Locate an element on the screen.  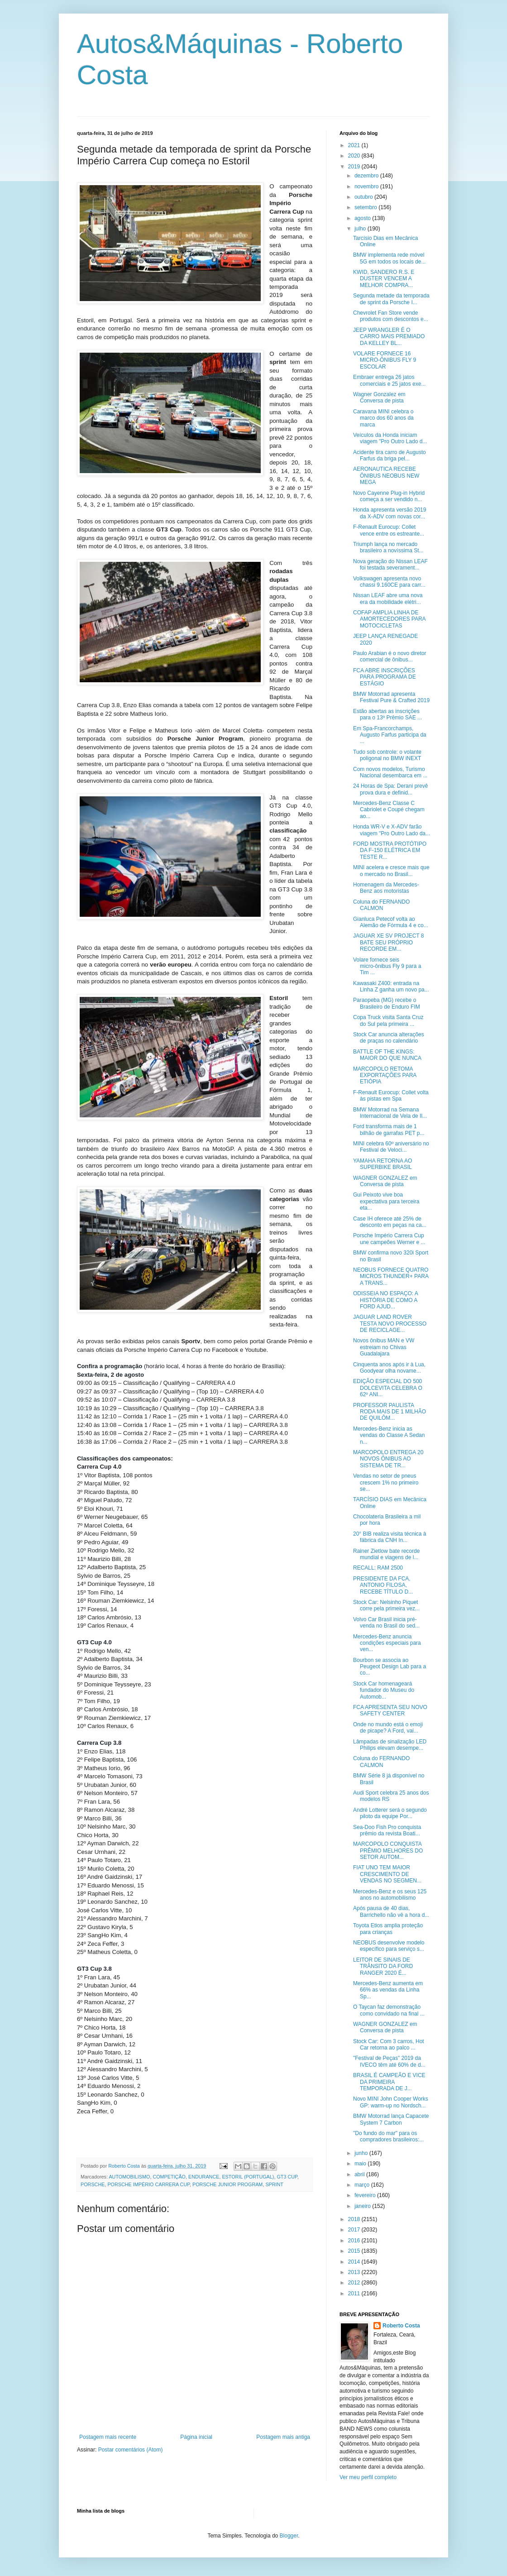
Porsche Império Carrera Cup une campeões Werner e ... is located at coordinates (389, 1238).